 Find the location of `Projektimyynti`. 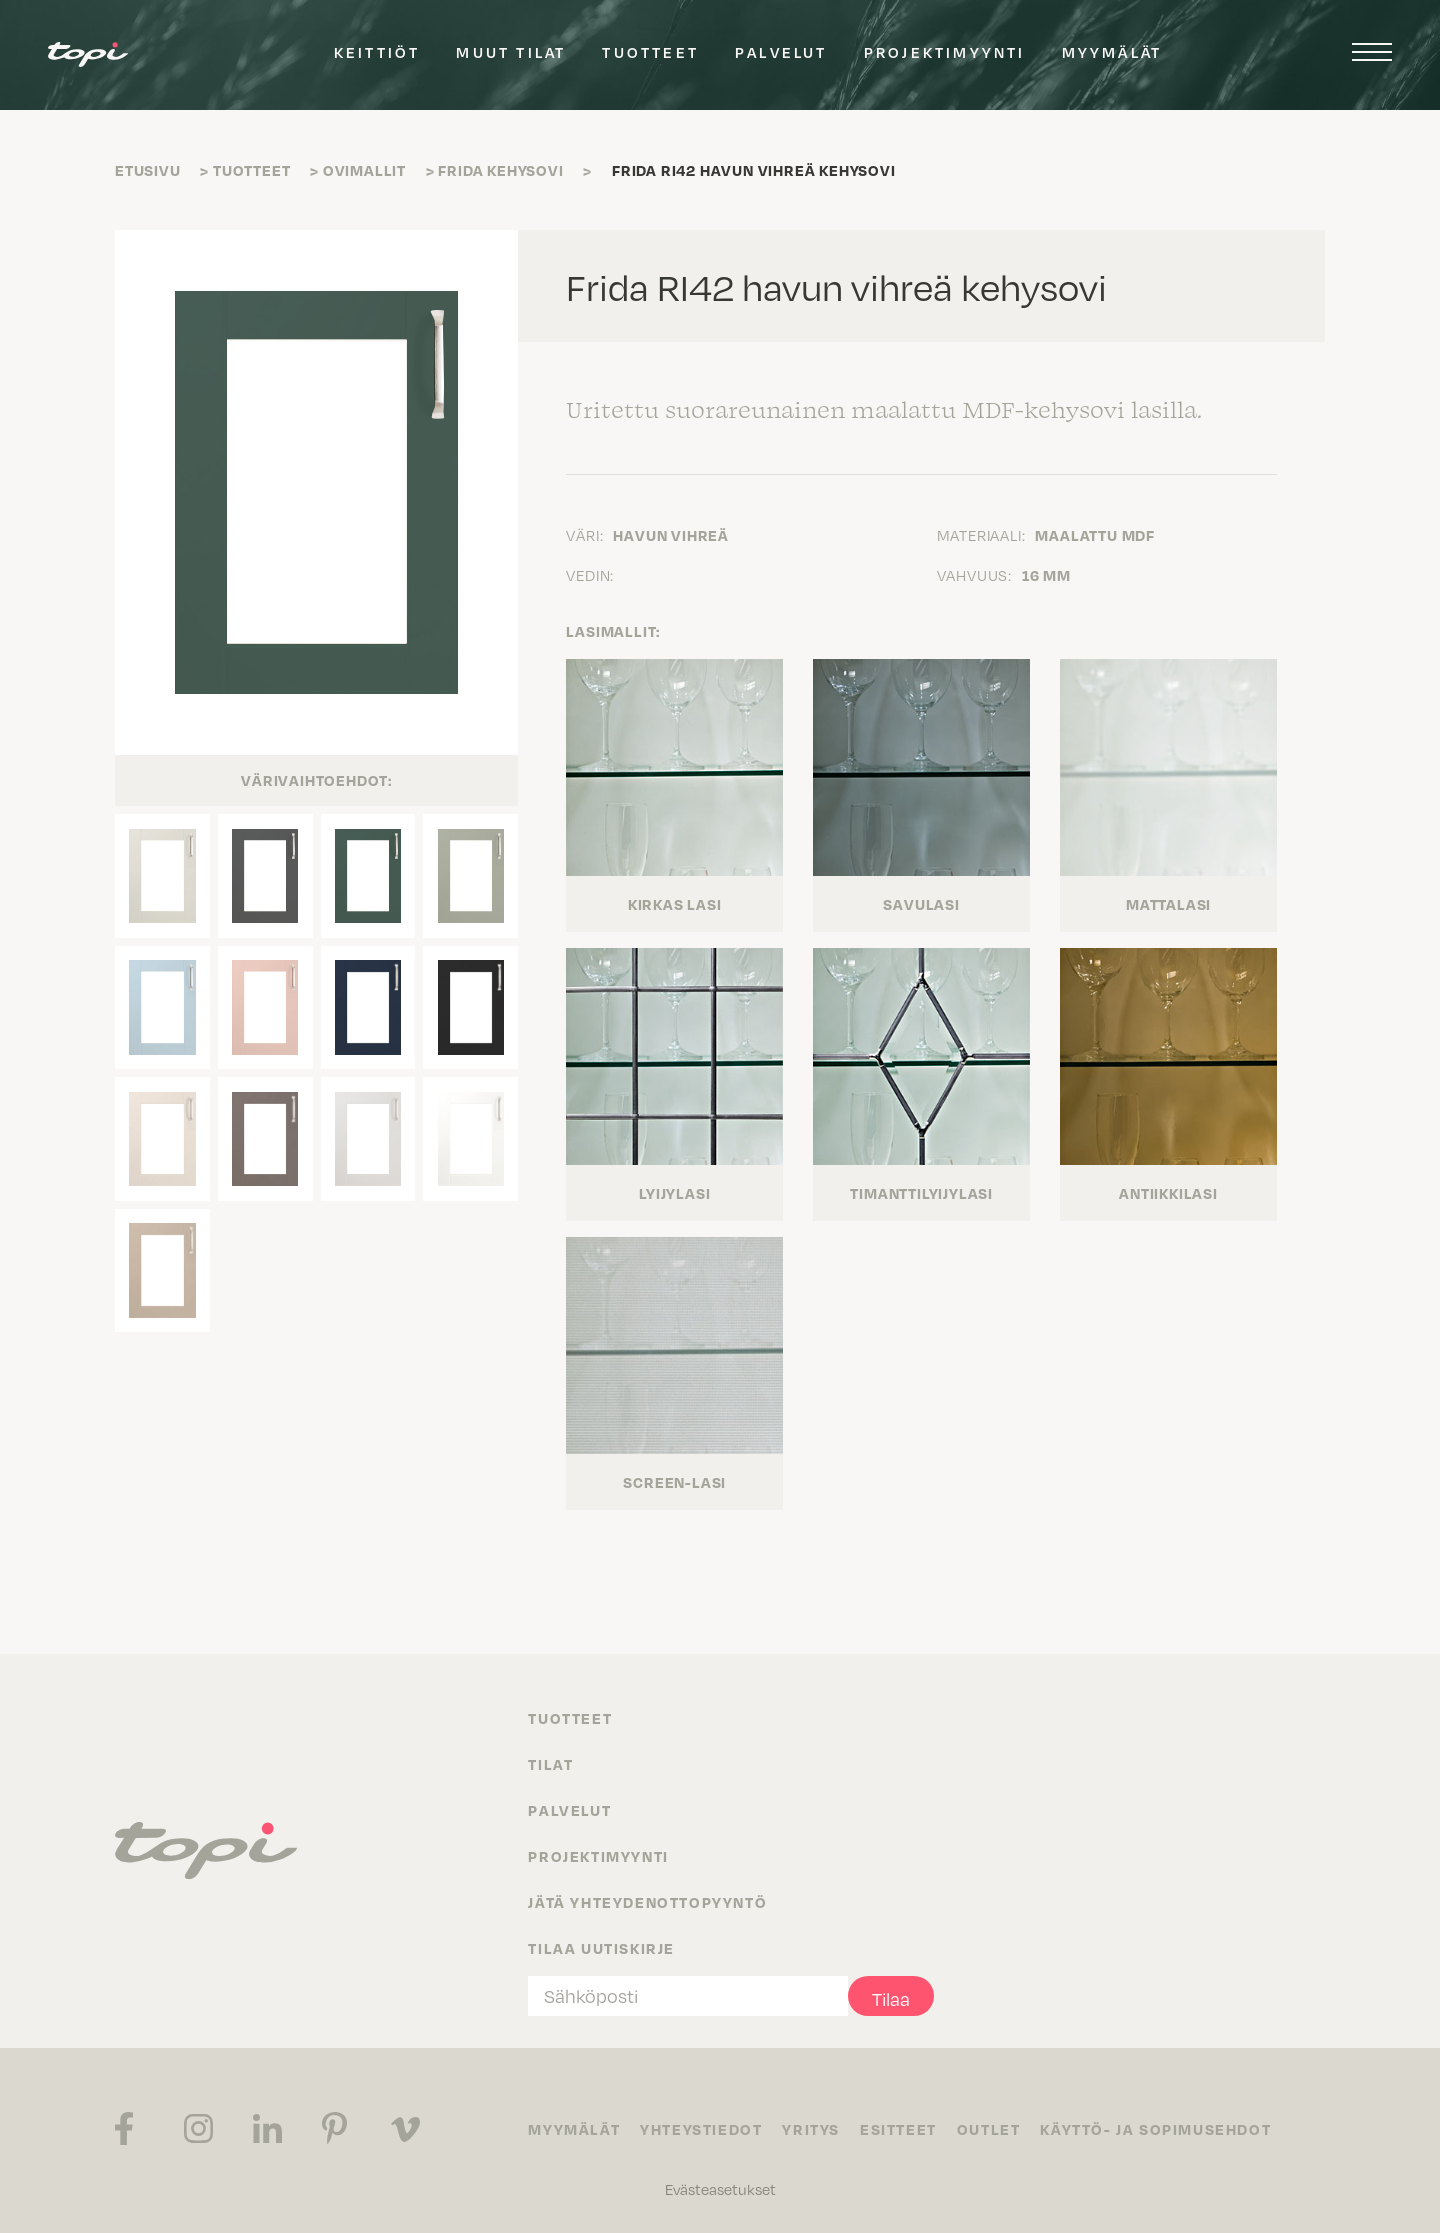

Projektimyynti is located at coordinates (945, 52).